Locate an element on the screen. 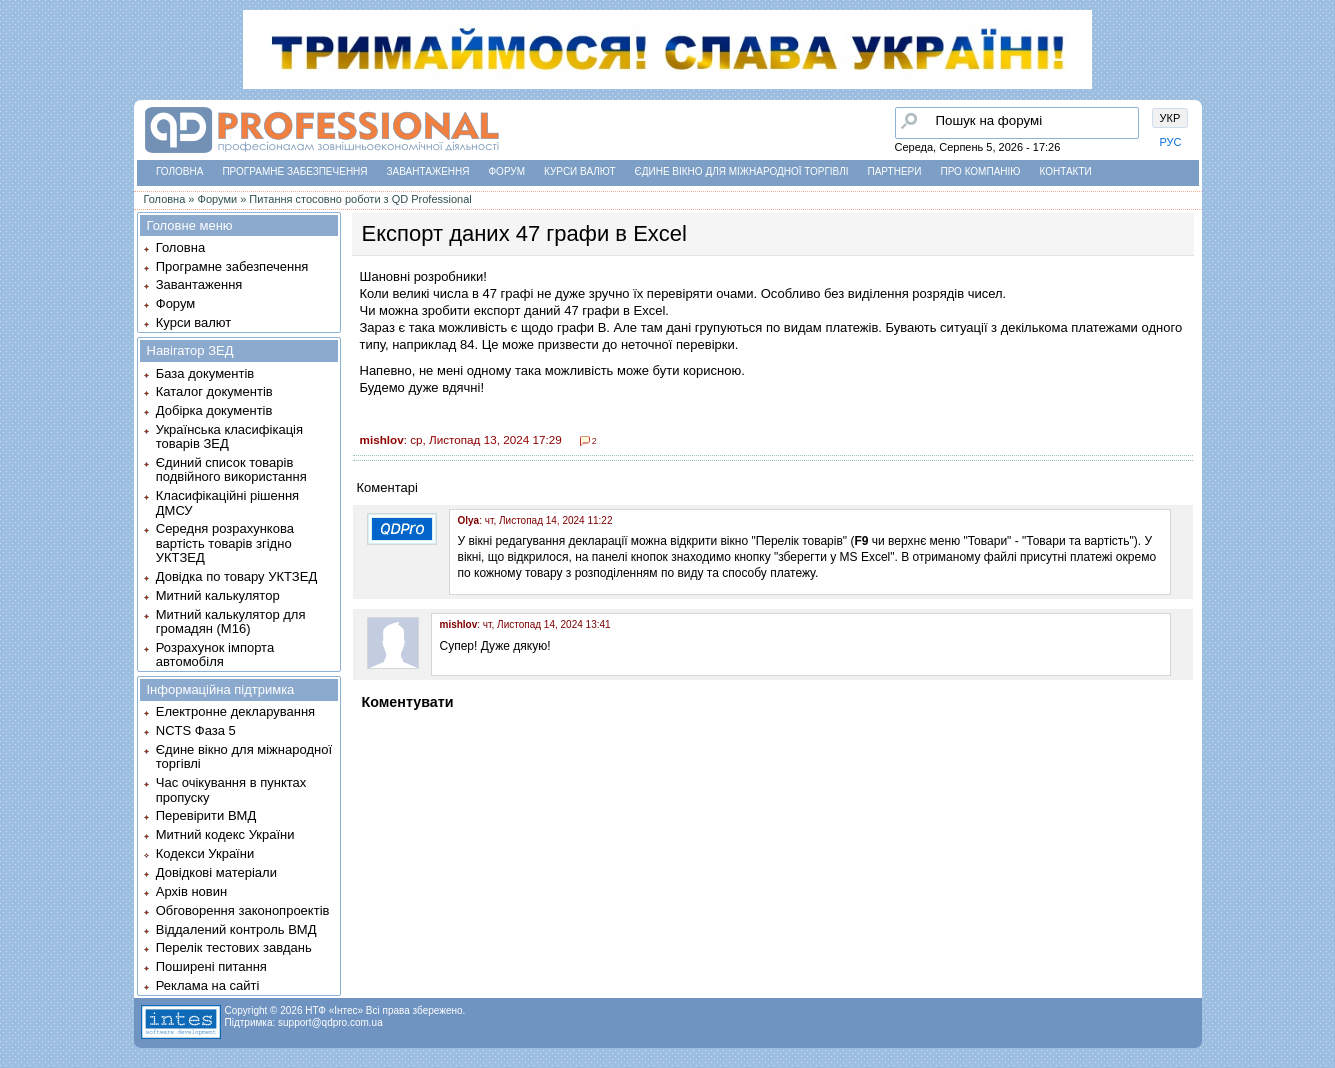 The width and height of the screenshot is (1335, 1068). Про компанію is located at coordinates (980, 171).